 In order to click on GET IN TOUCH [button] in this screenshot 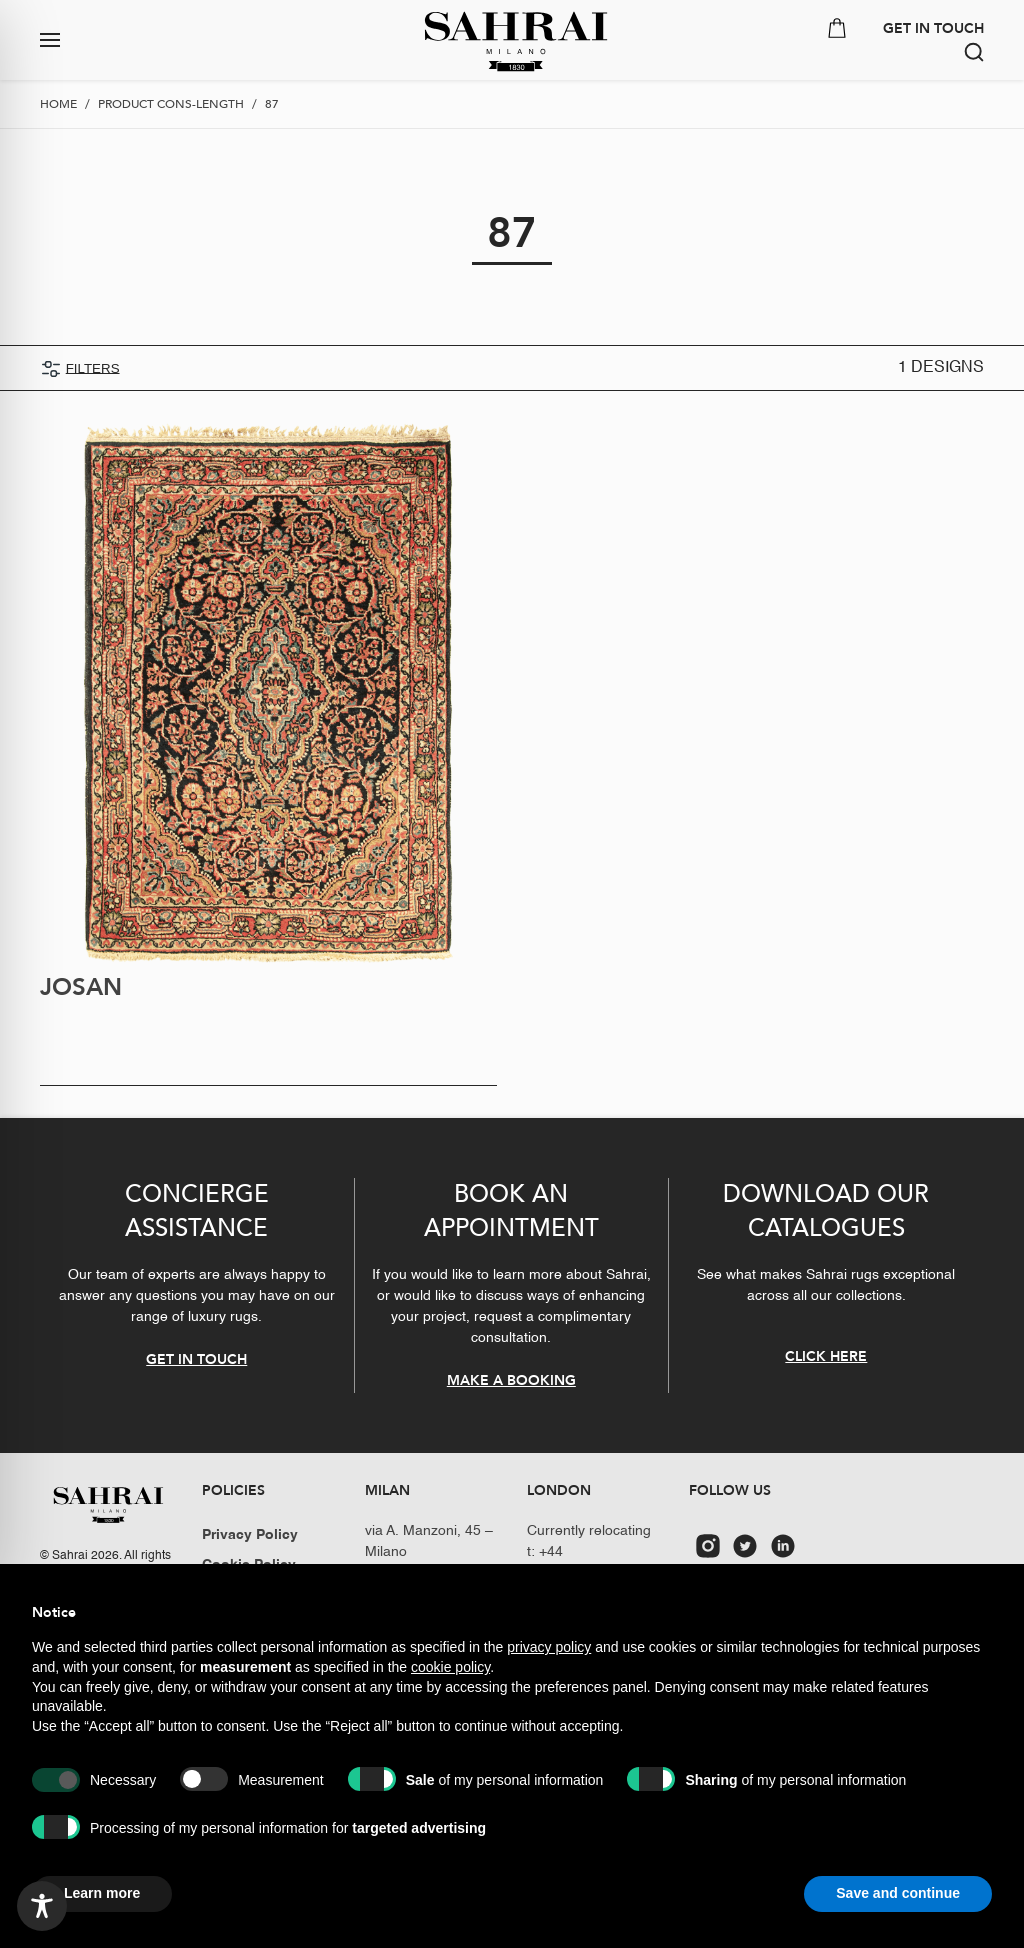, I will do `click(933, 28)`.